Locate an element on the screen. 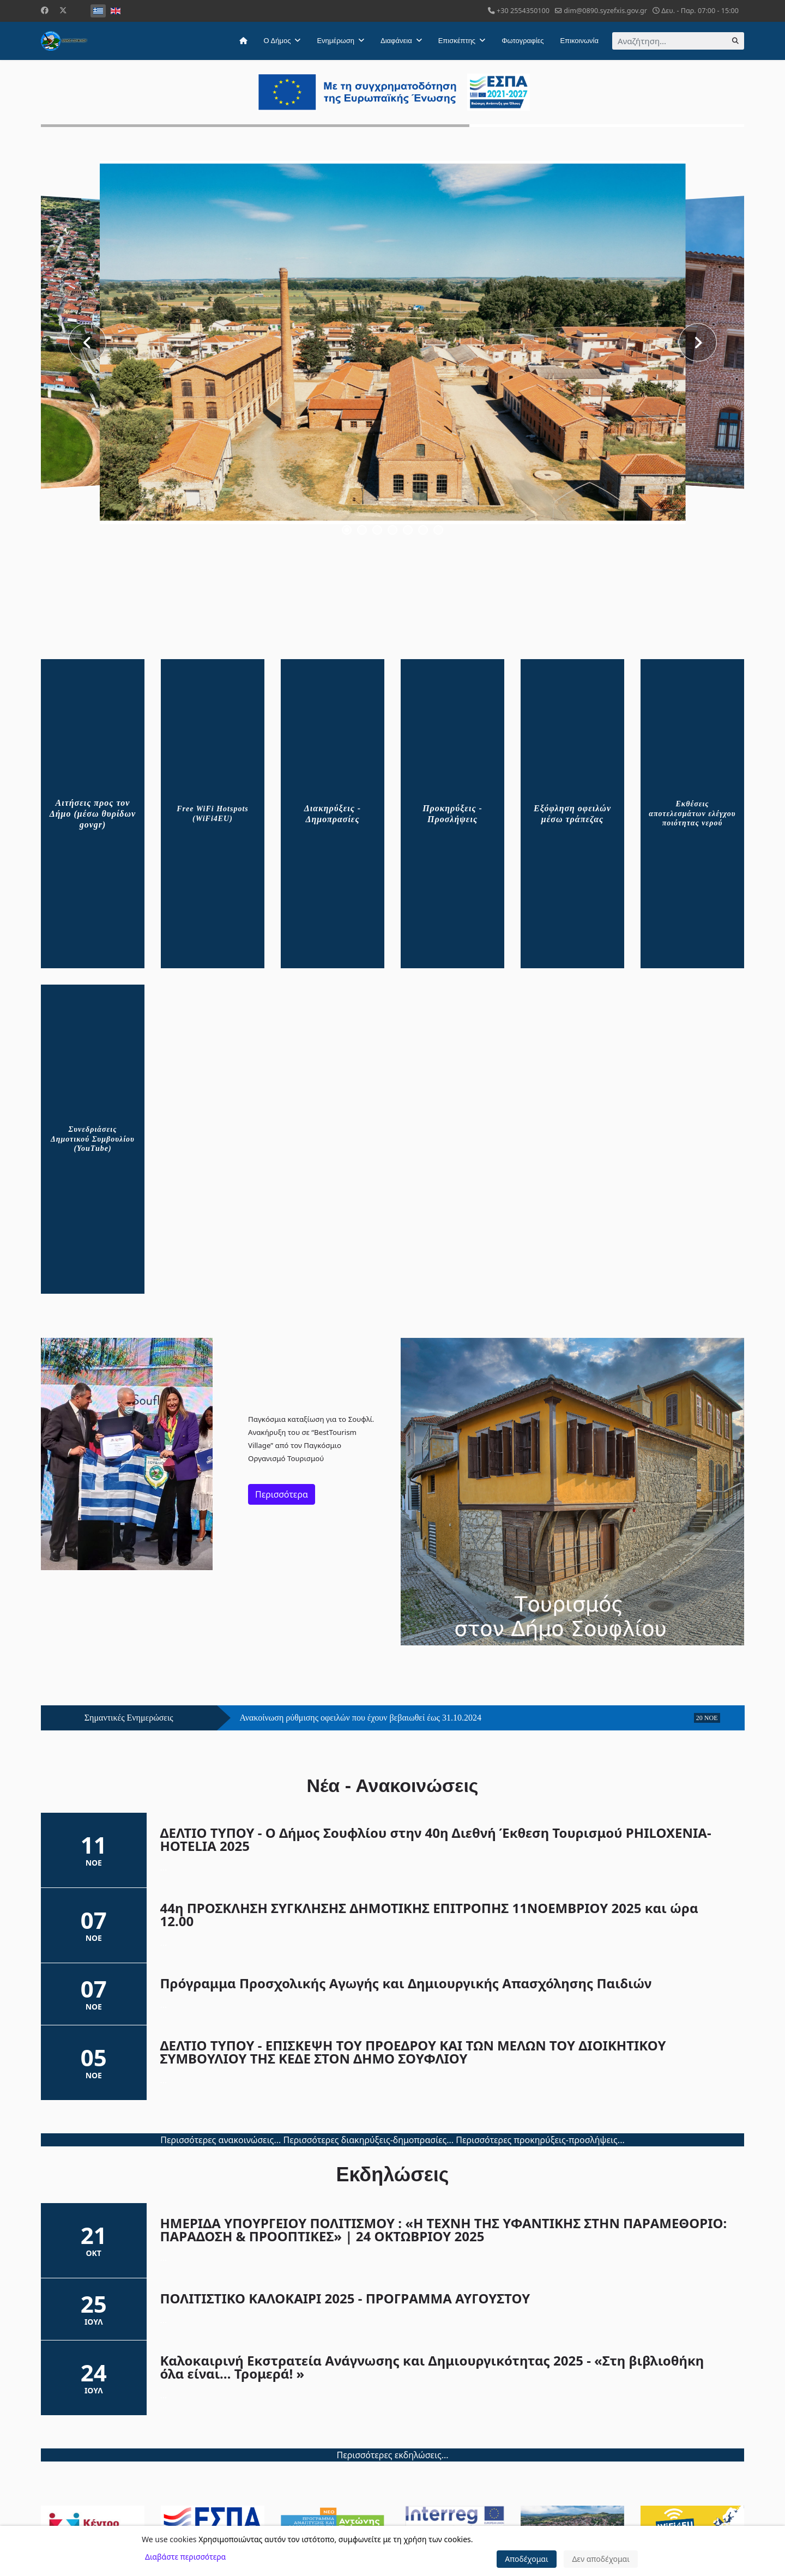  Εκθέσεις αποτελεσμάτων ελέγχου ποιότητας νερού is located at coordinates (692, 813).